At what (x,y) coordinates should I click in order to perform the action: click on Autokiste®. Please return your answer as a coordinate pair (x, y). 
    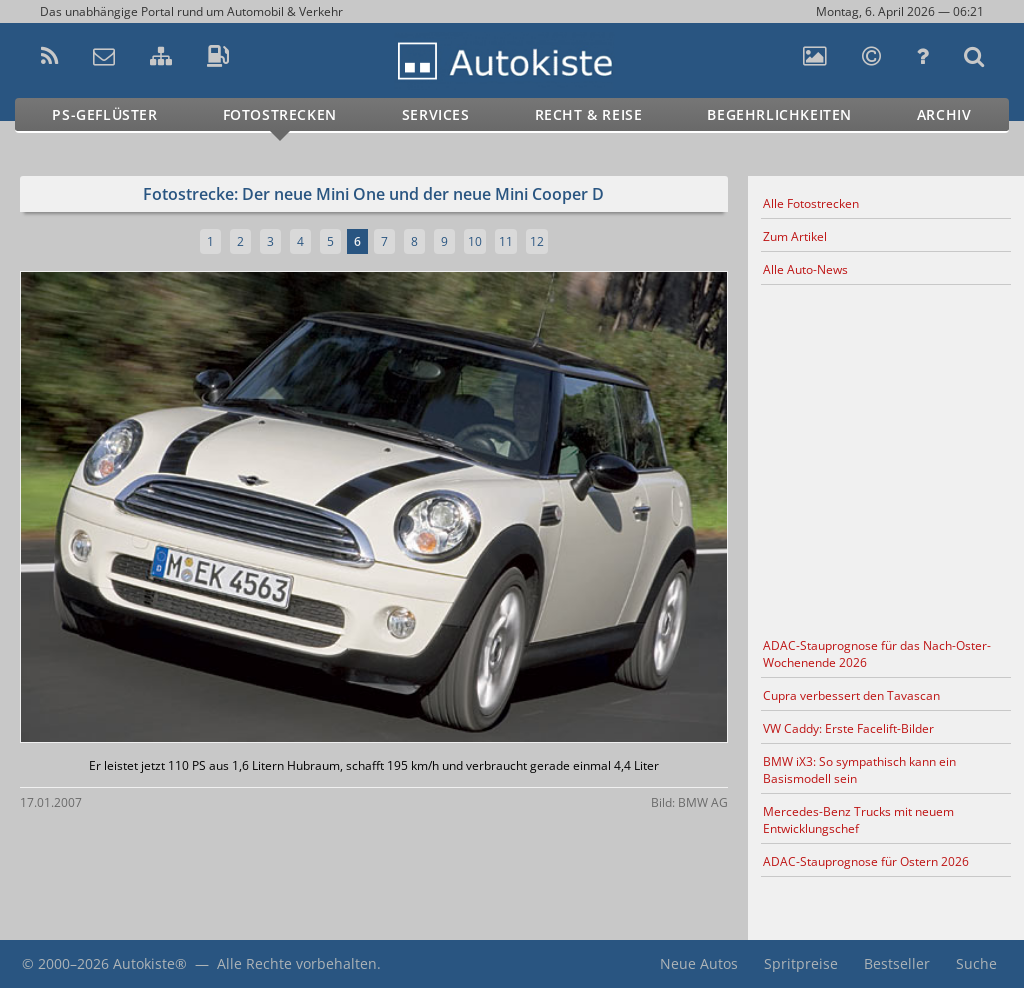
    Looking at the image, I should click on (150, 963).